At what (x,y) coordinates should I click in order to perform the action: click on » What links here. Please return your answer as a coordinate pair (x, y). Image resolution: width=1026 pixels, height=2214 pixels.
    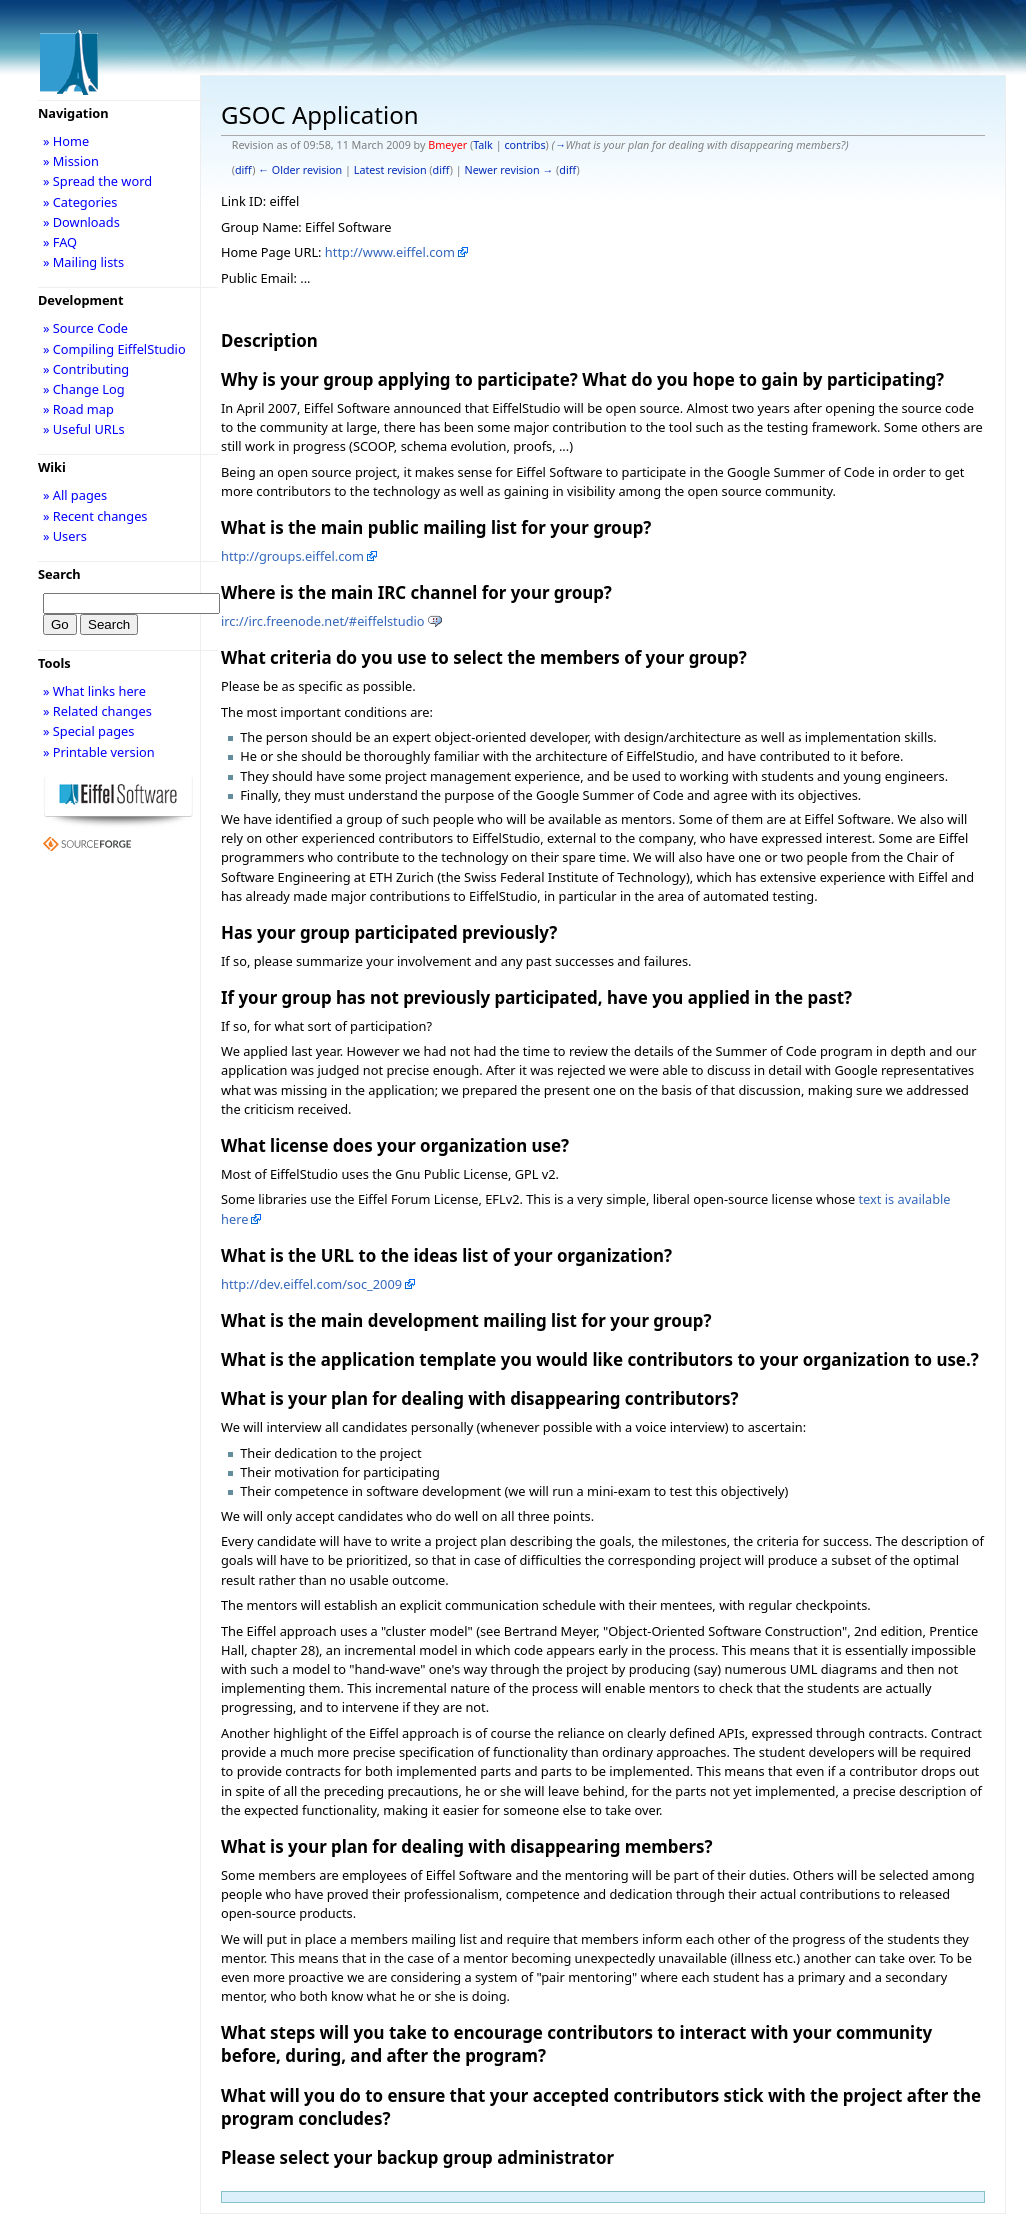
    Looking at the image, I should click on (94, 691).